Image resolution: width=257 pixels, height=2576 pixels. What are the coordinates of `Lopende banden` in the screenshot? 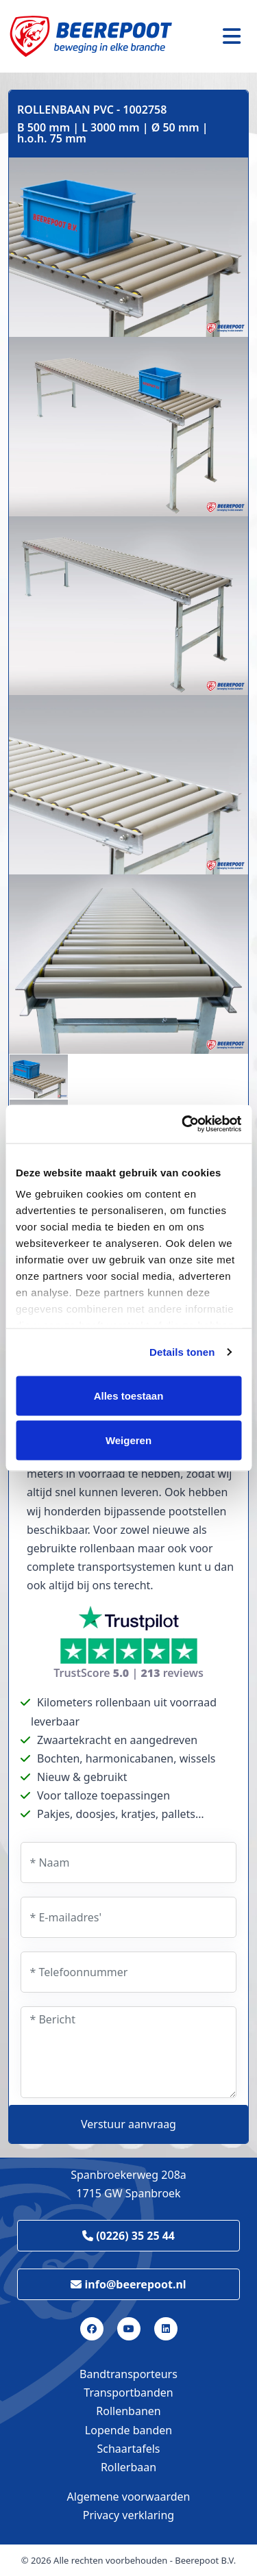 It's located at (128, 2430).